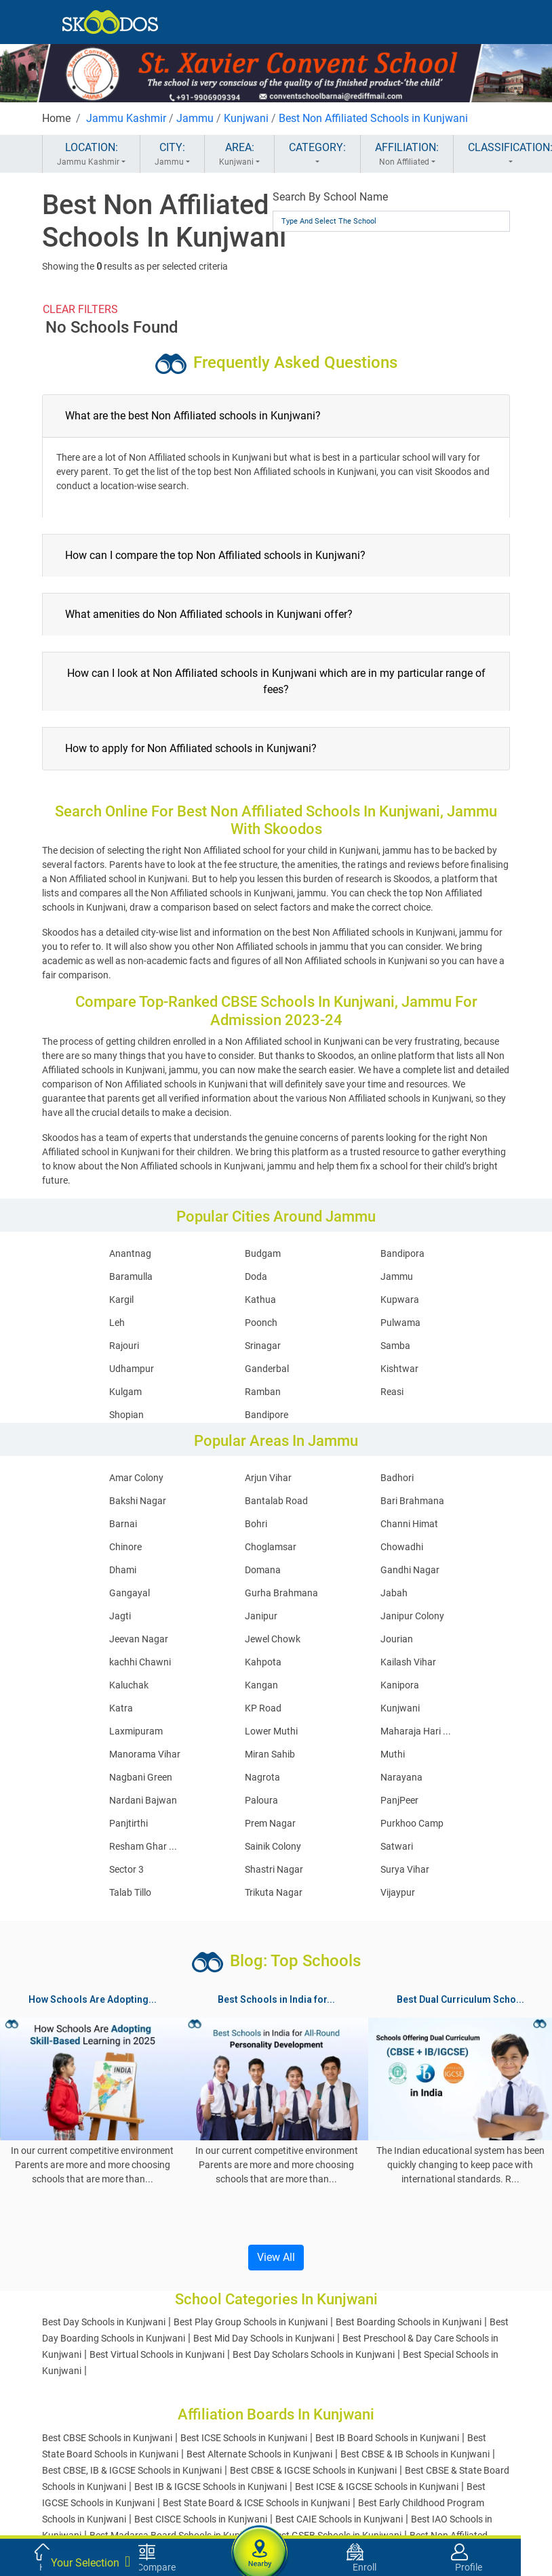 This screenshot has height=2576, width=552. What do you see at coordinates (200, 2519) in the screenshot?
I see `Best CISCE Schools in Kunjwani` at bounding box center [200, 2519].